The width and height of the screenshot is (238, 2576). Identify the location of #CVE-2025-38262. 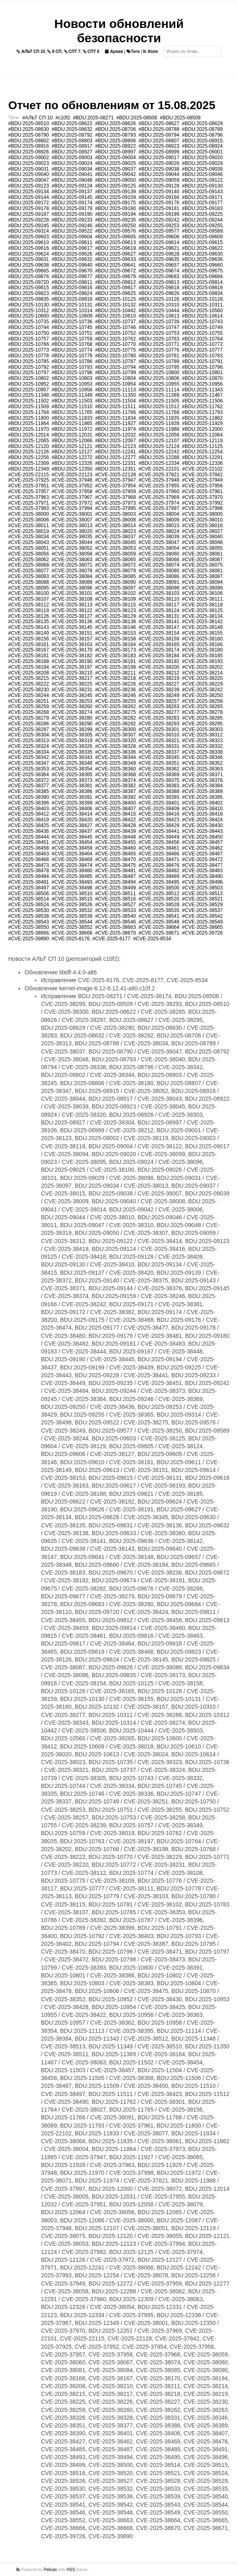
(115, 706).